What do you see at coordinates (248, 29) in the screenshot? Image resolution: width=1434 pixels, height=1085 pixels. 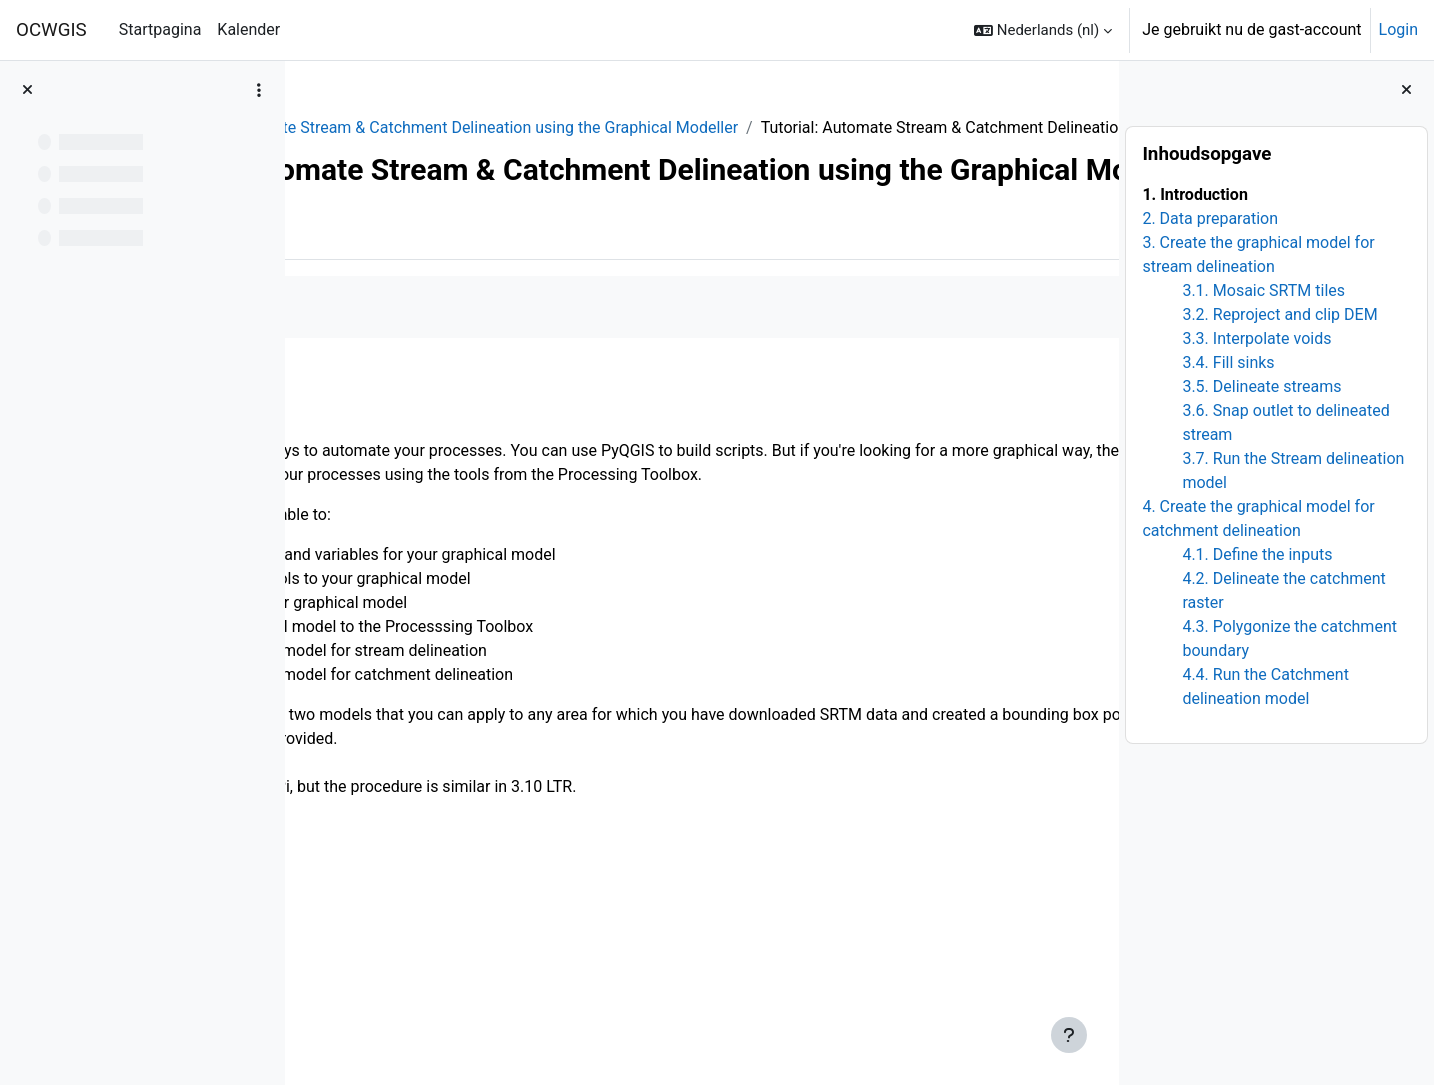 I see `Kalender [menuitem]` at bounding box center [248, 29].